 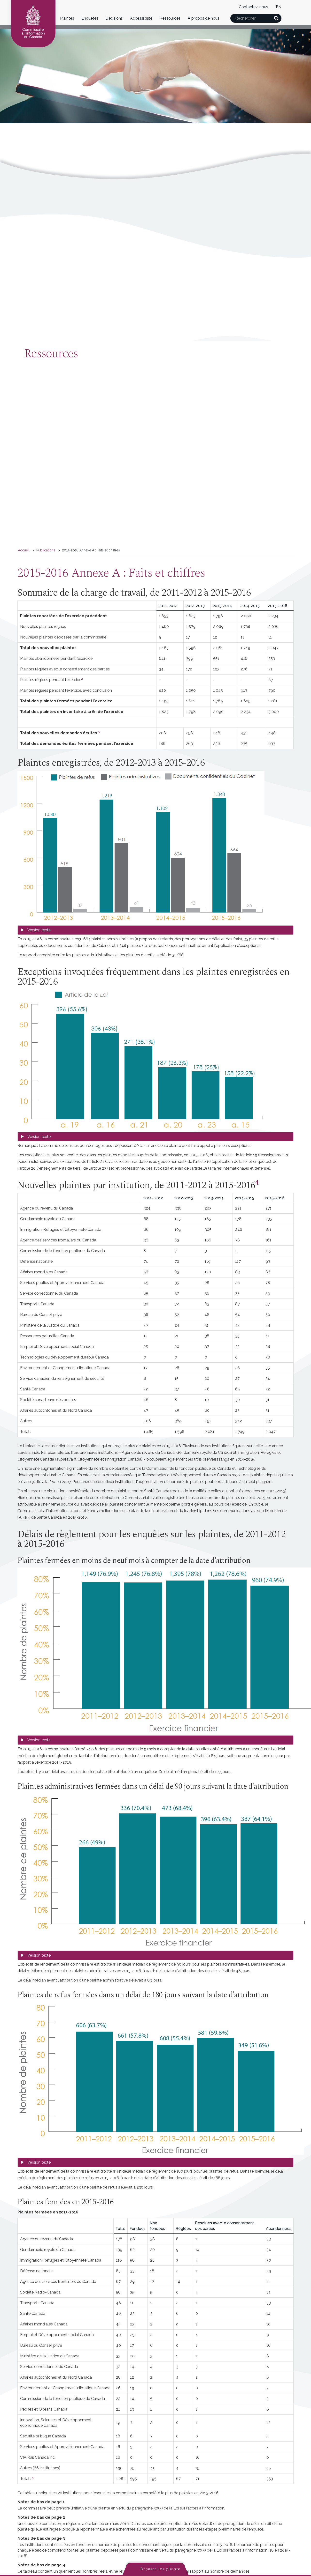 What do you see at coordinates (160, 2569) in the screenshot?
I see `Déposer une plainte [button]` at bounding box center [160, 2569].